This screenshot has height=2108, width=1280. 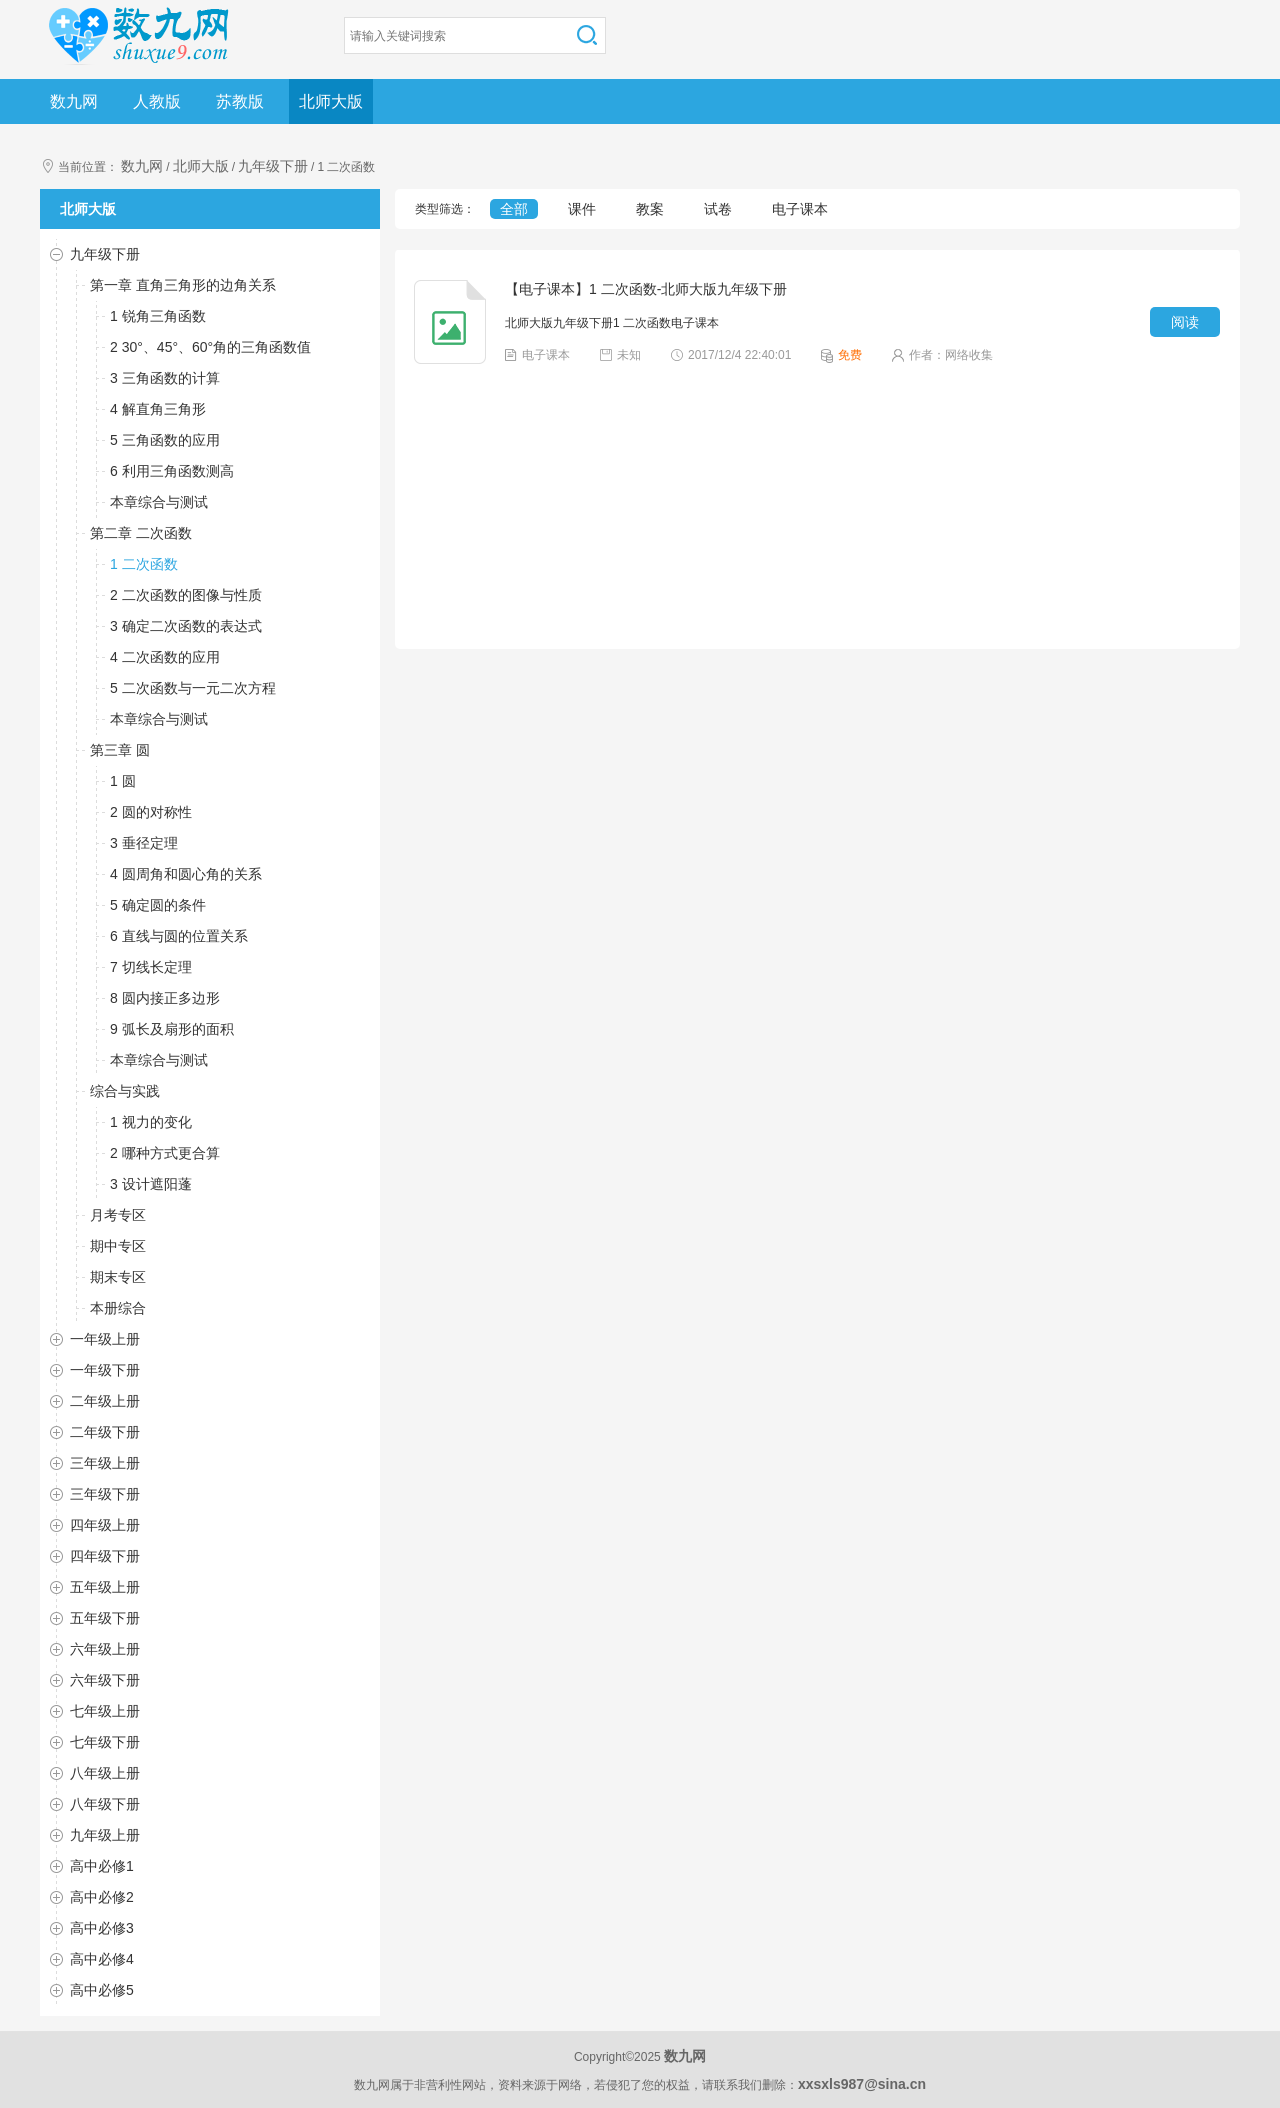 I want to click on 1 二次函数, so click(x=144, y=564).